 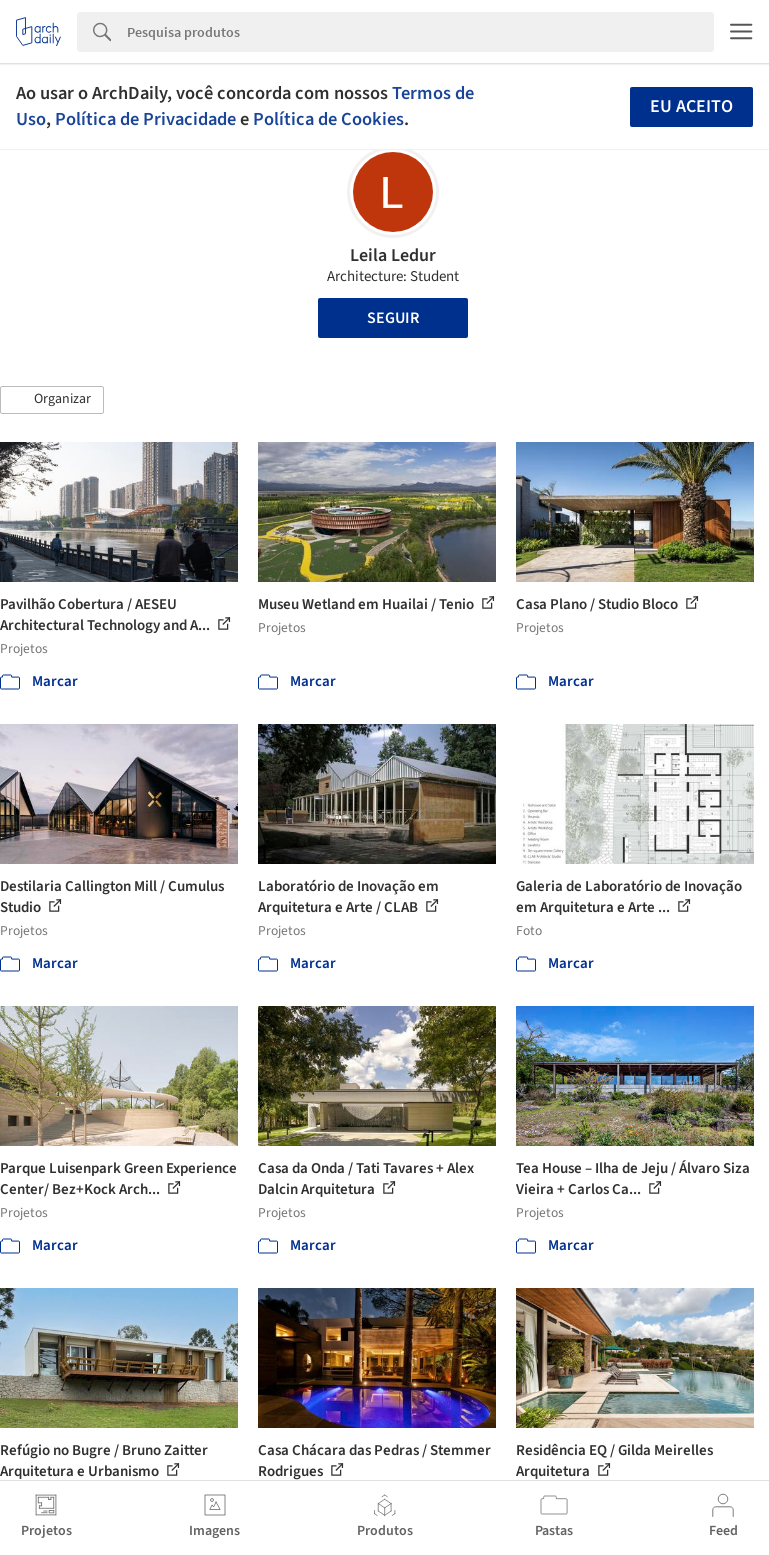 What do you see at coordinates (52, 400) in the screenshot?
I see `[button]` at bounding box center [52, 400].